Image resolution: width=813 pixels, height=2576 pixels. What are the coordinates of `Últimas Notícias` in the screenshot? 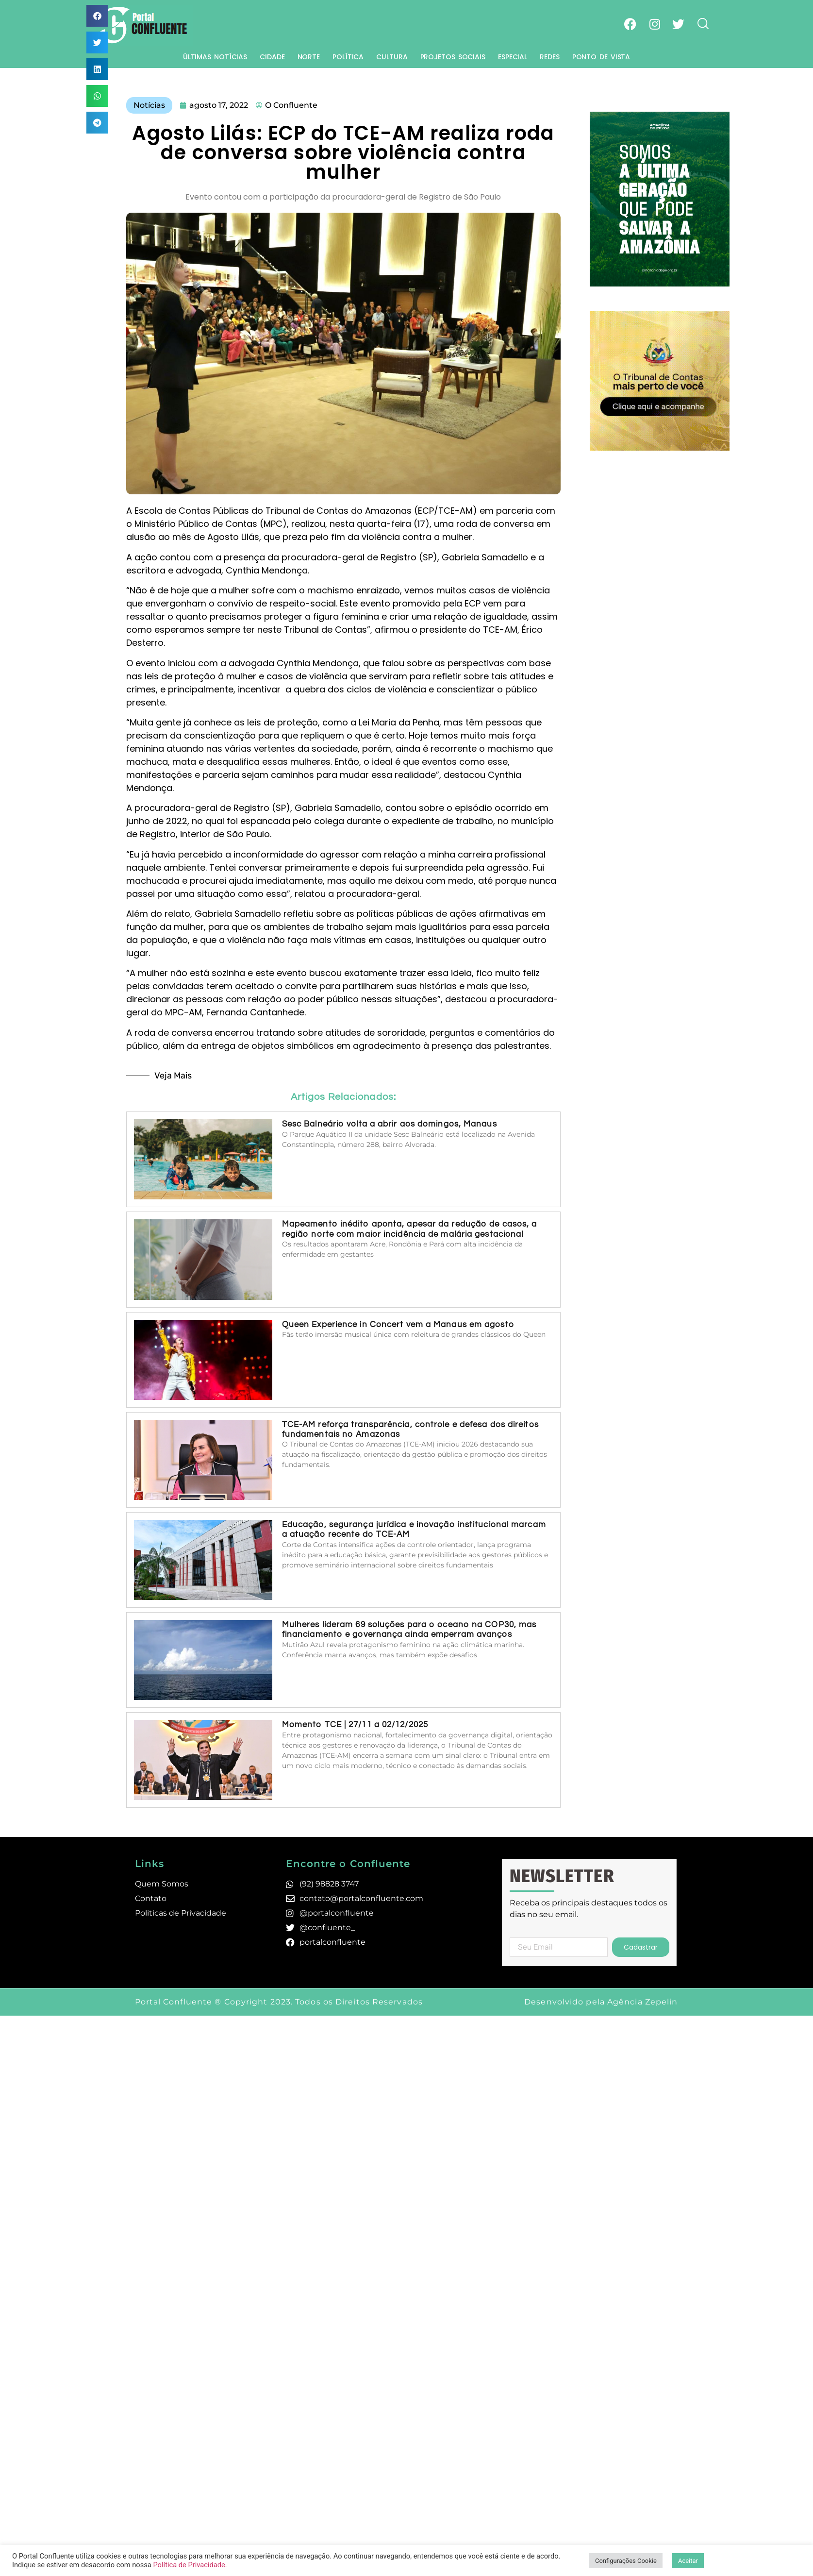 It's located at (215, 57).